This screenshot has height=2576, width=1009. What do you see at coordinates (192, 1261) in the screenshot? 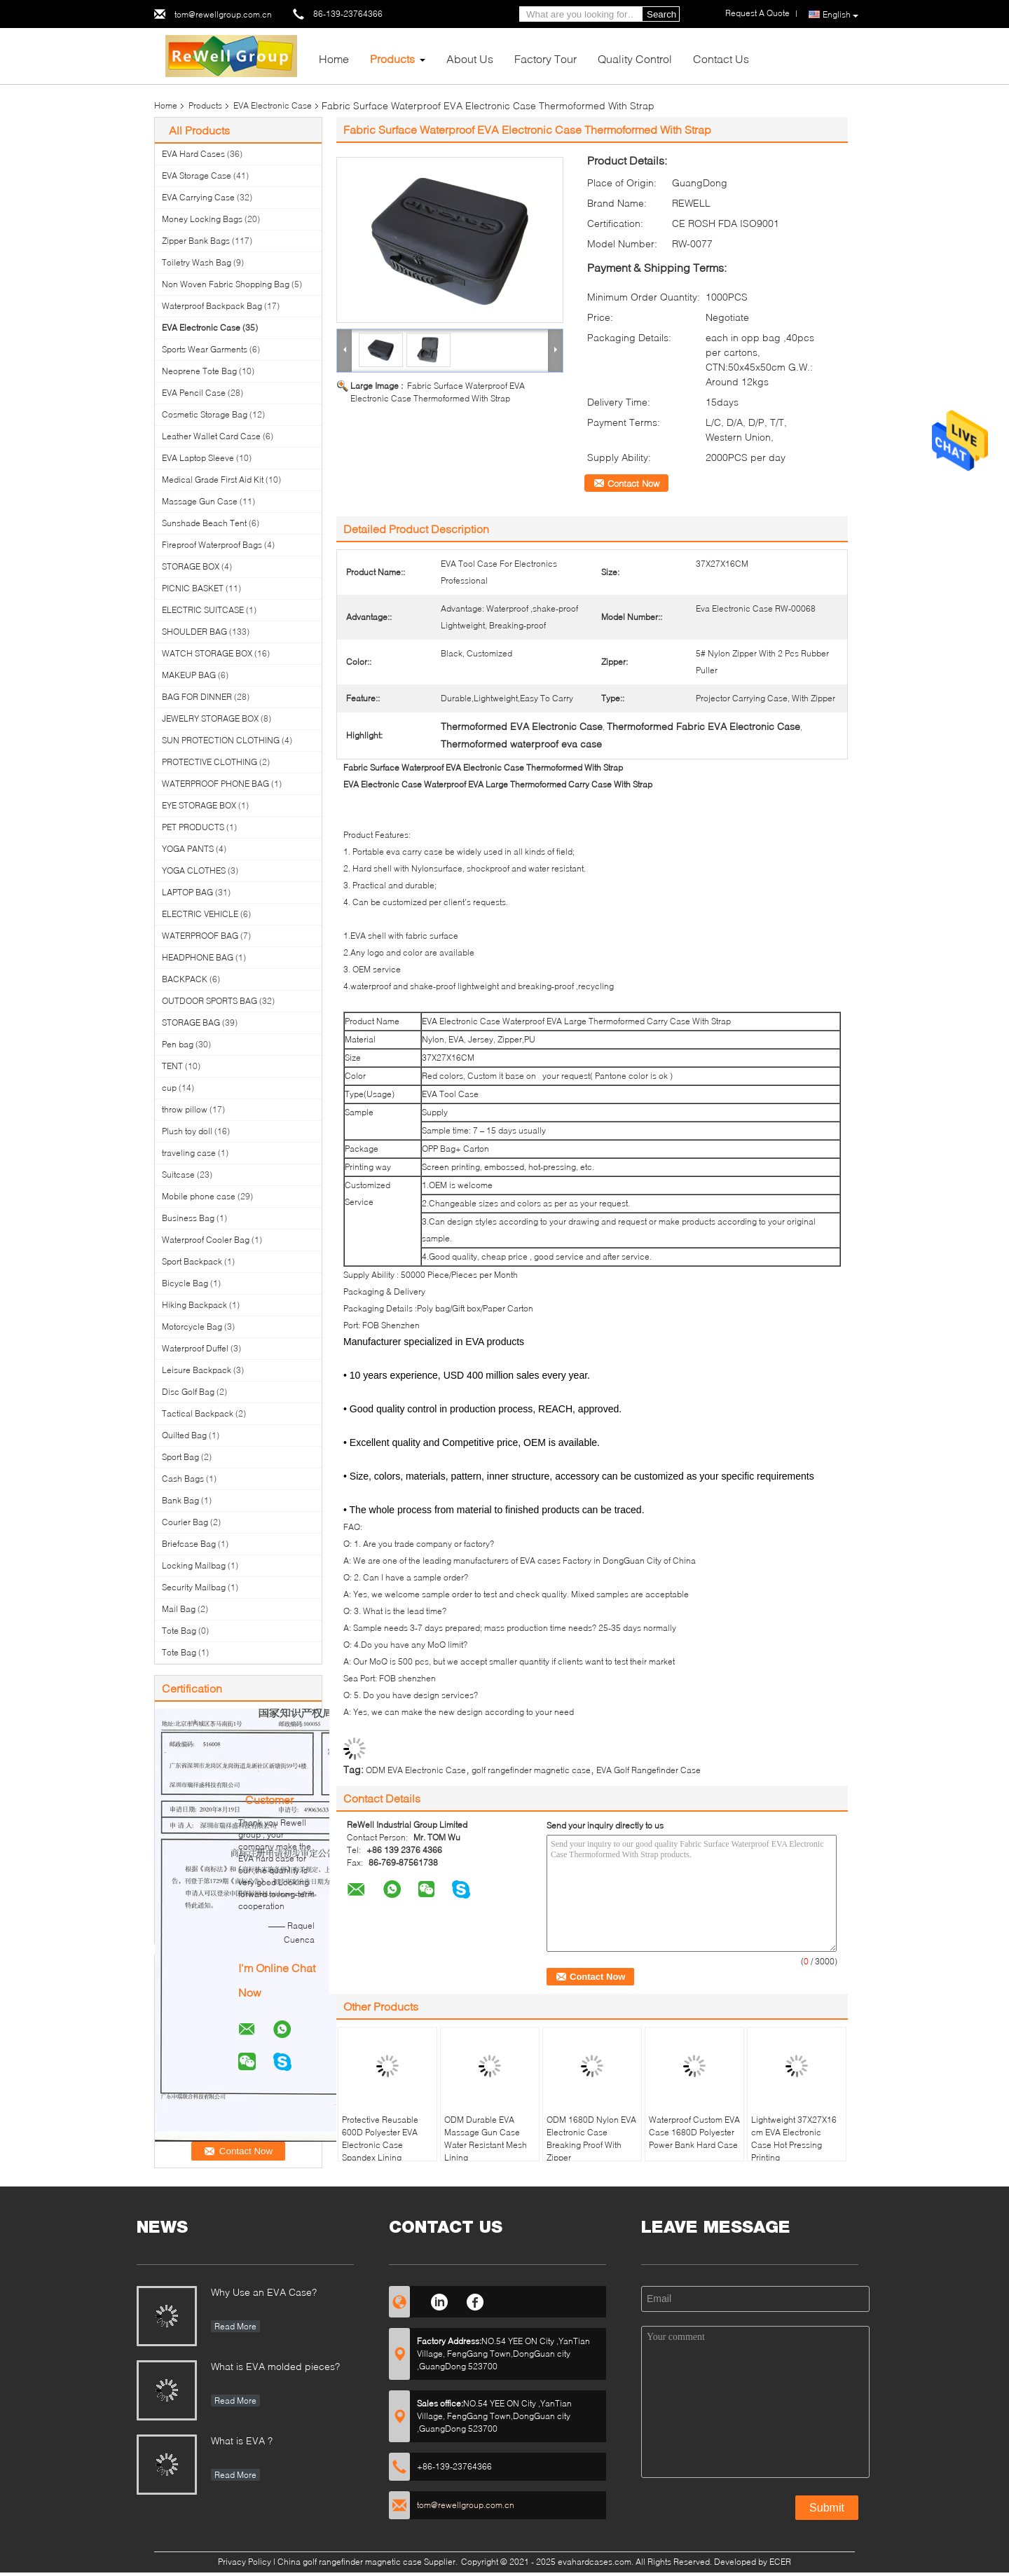
I see `Sport Backpack` at bounding box center [192, 1261].